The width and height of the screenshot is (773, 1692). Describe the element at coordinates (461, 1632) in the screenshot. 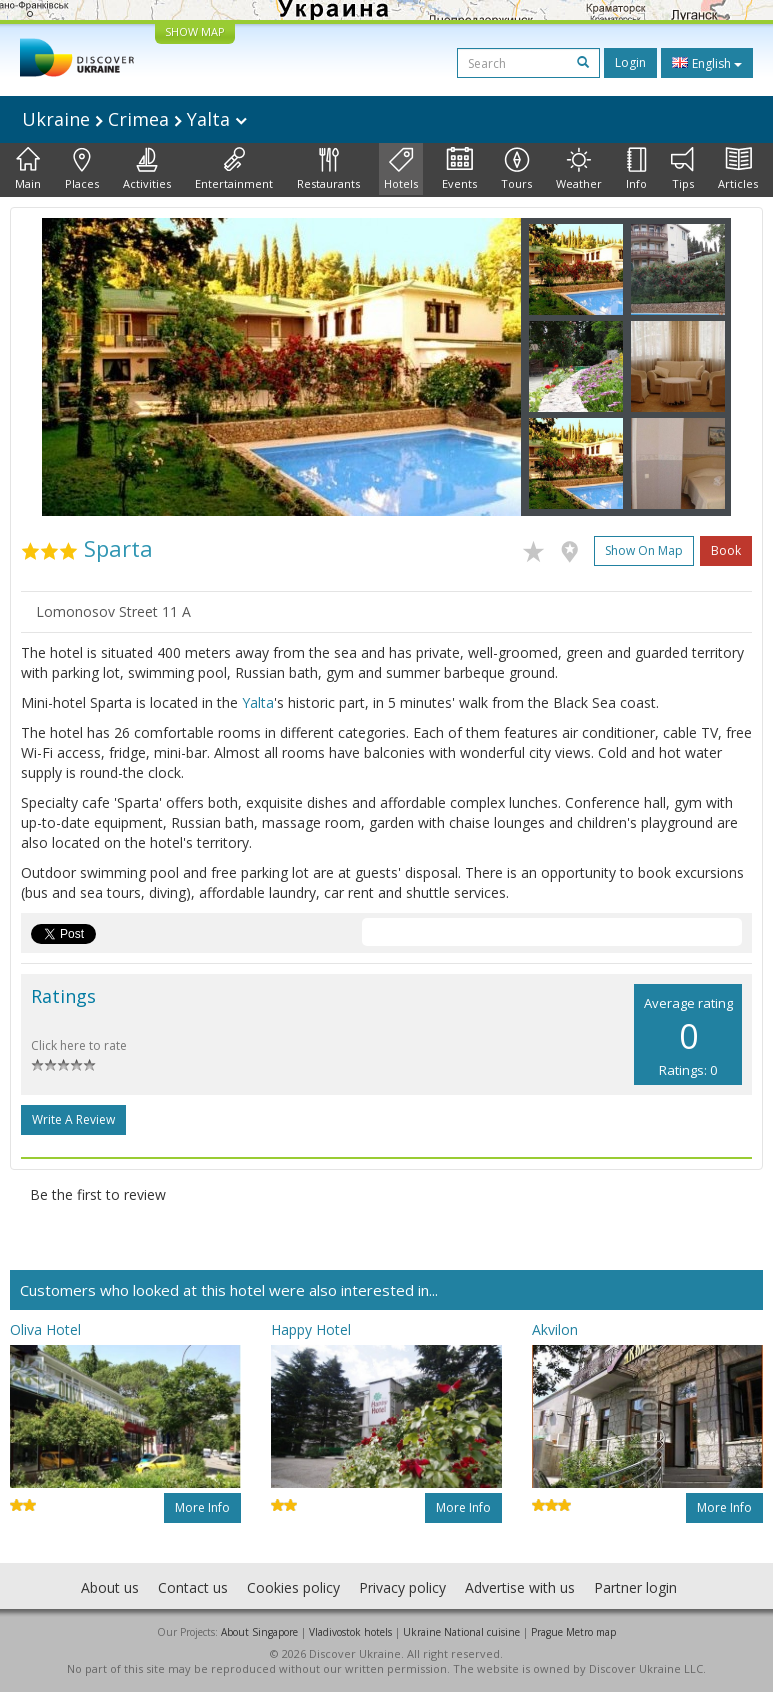

I see `Ukraine National cuisine` at that location.